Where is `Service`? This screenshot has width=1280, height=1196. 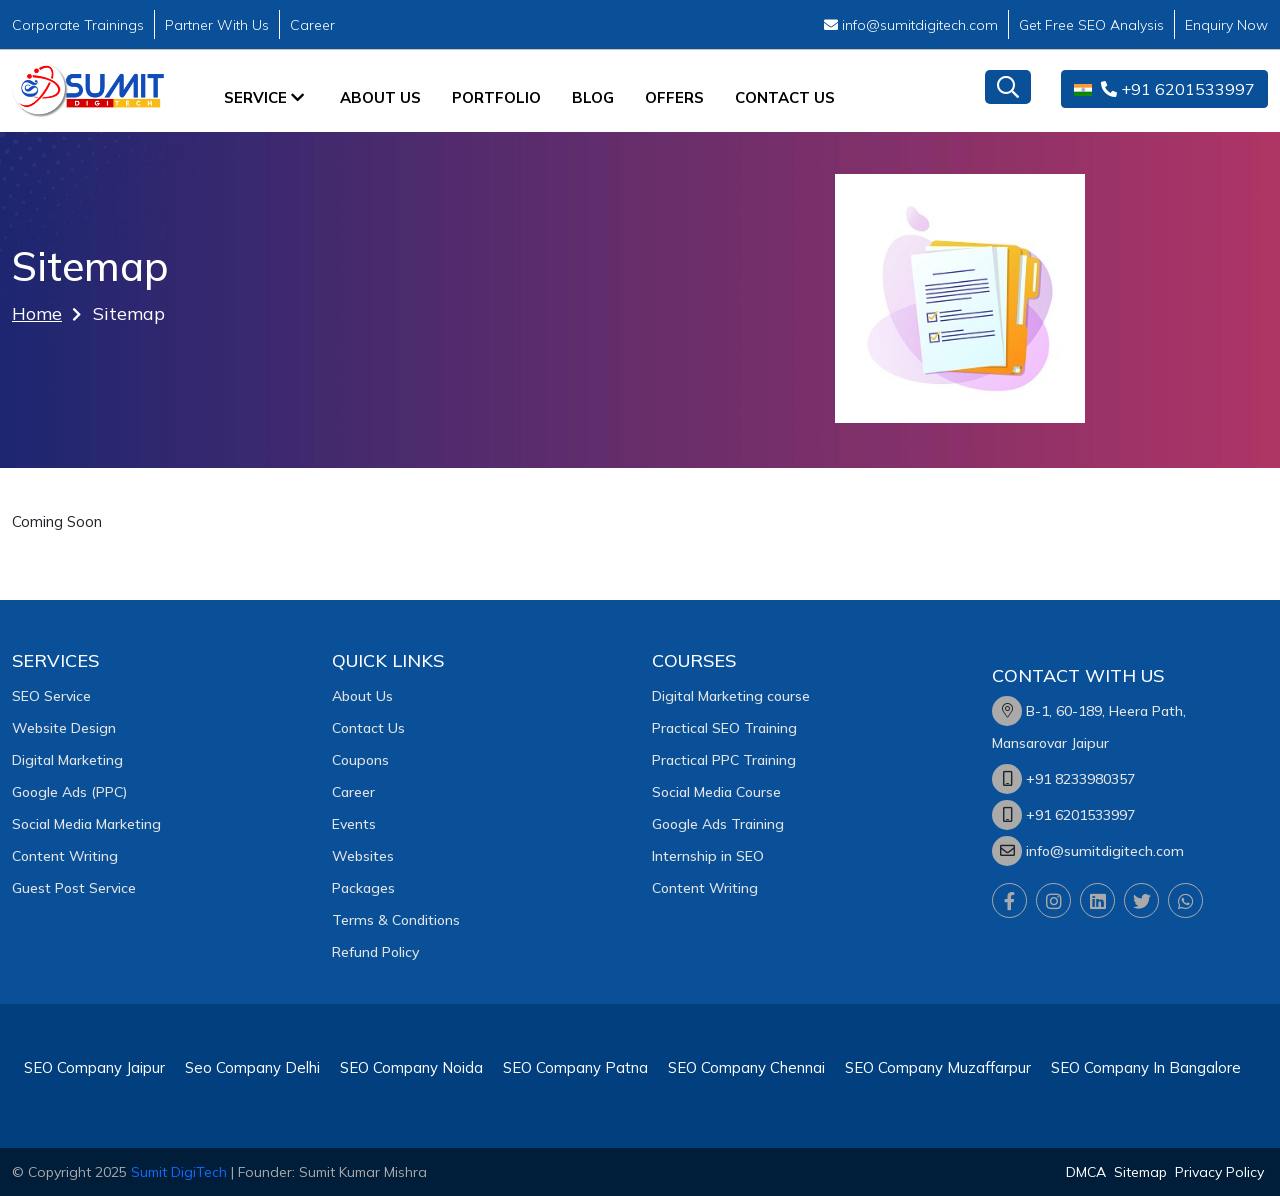 Service is located at coordinates (264, 97).